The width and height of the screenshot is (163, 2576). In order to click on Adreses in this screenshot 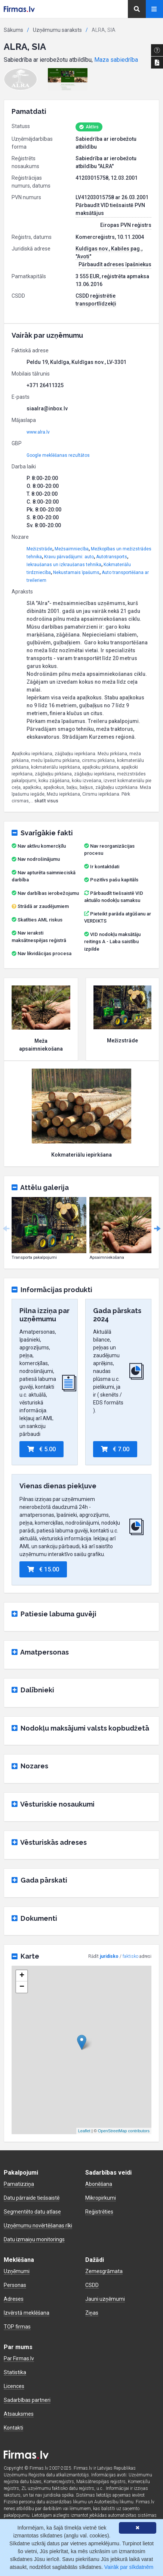, I will do `click(14, 2299)`.